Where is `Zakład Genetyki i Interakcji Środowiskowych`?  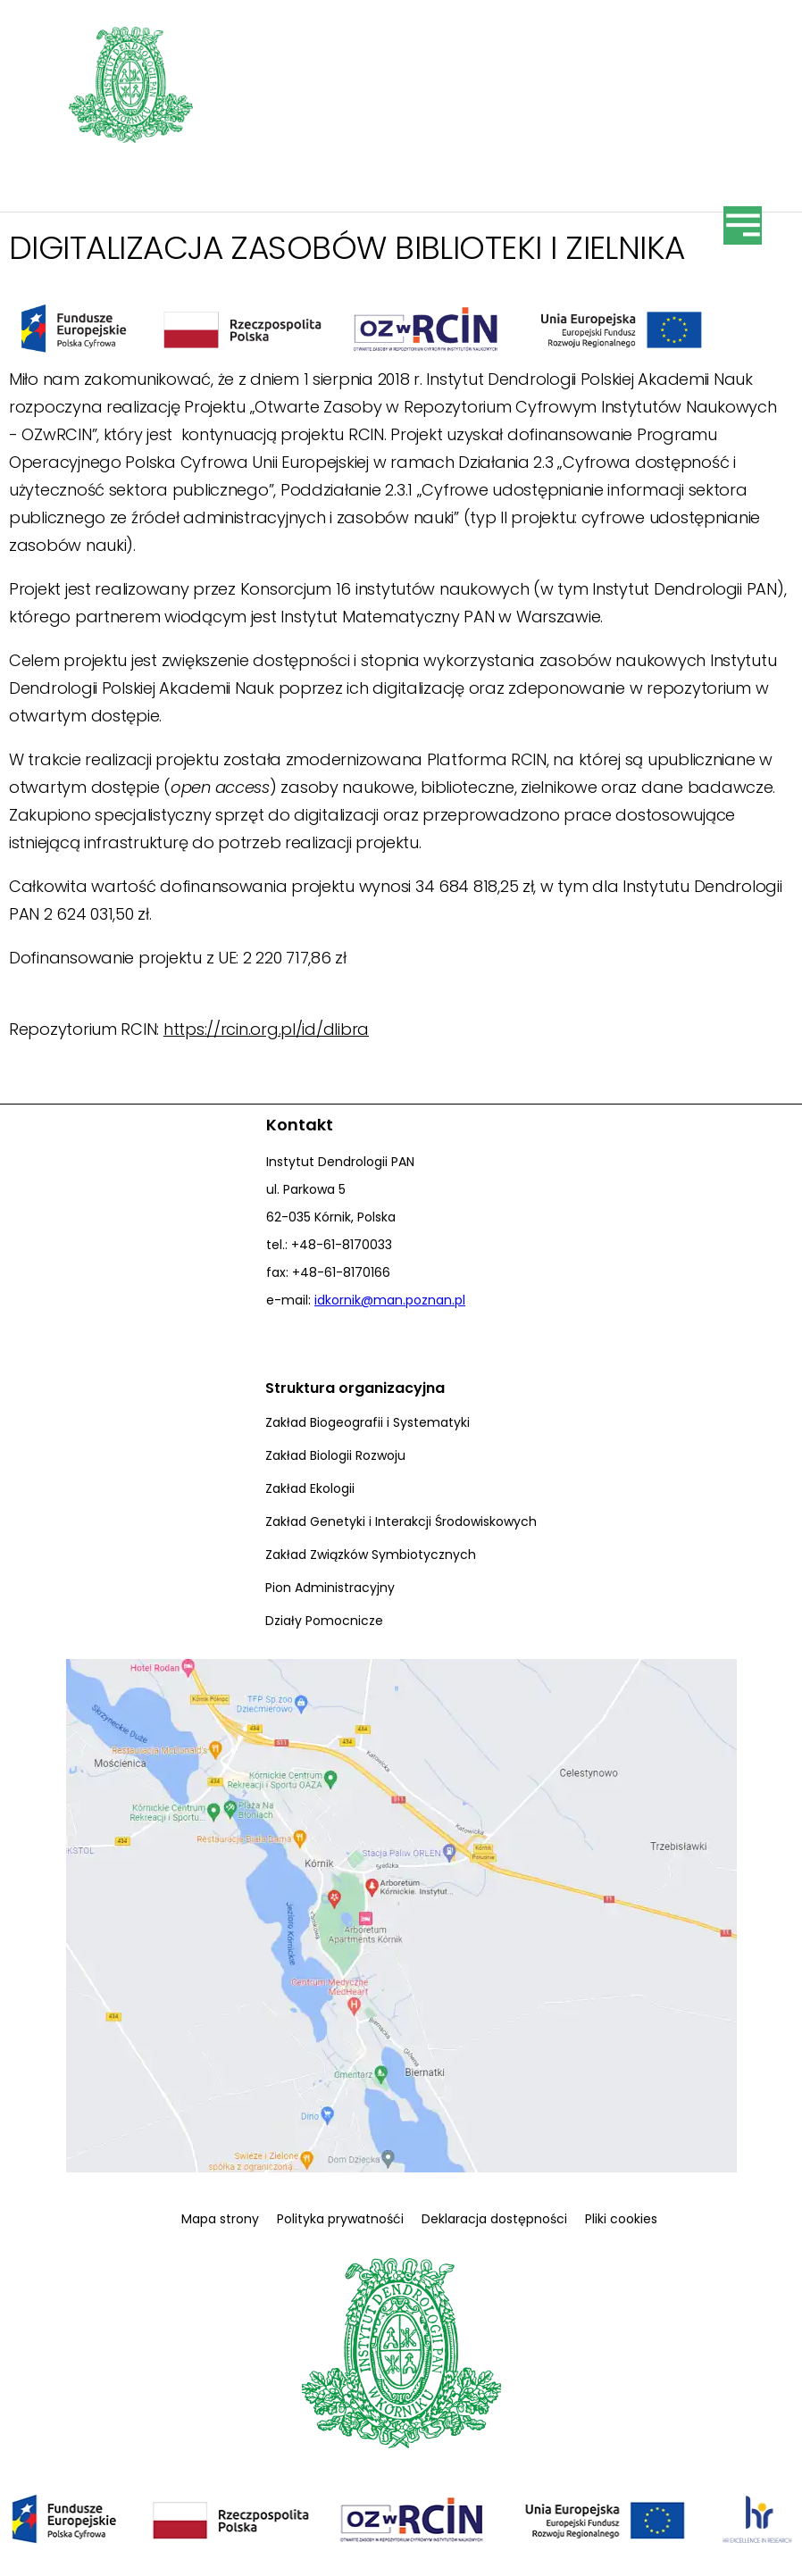 Zakład Genetyki i Interakcji Środowiskowych is located at coordinates (401, 1521).